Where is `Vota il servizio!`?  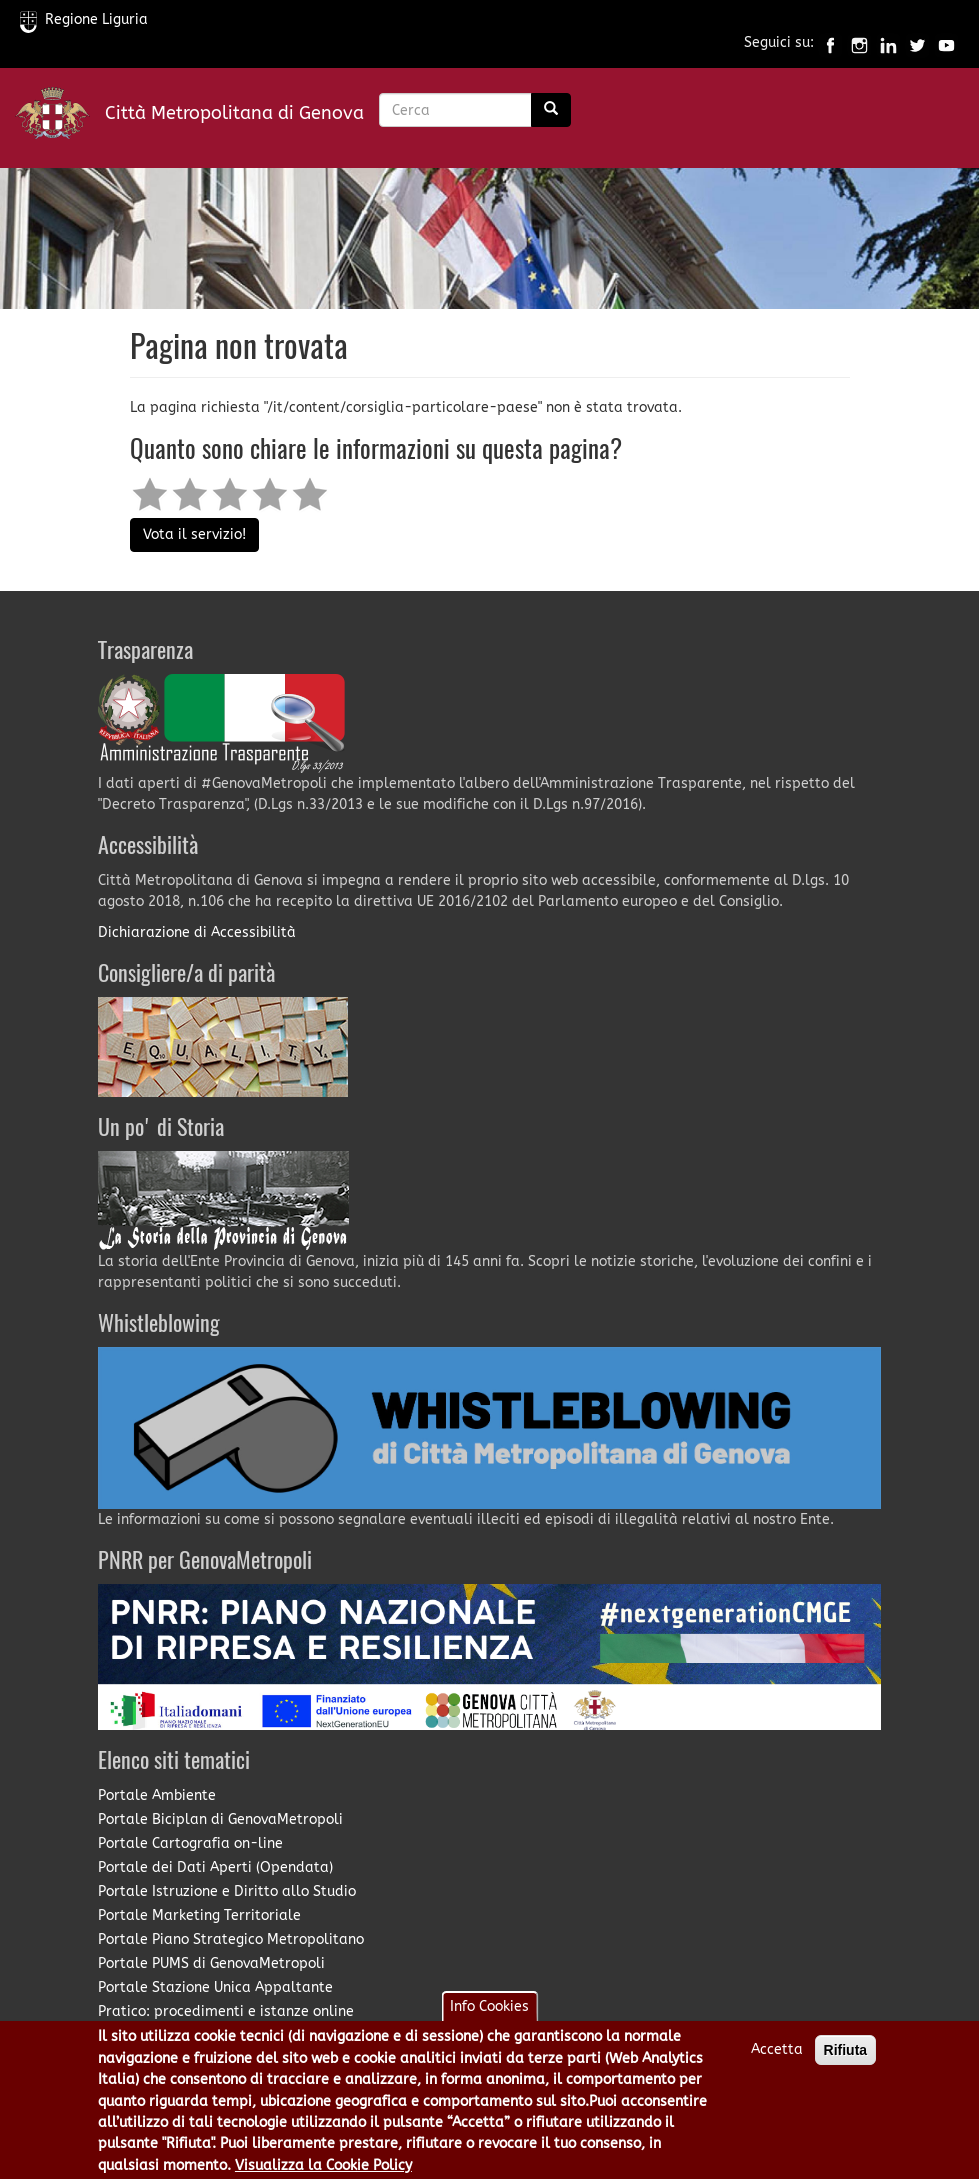 Vota il servizio! is located at coordinates (194, 534).